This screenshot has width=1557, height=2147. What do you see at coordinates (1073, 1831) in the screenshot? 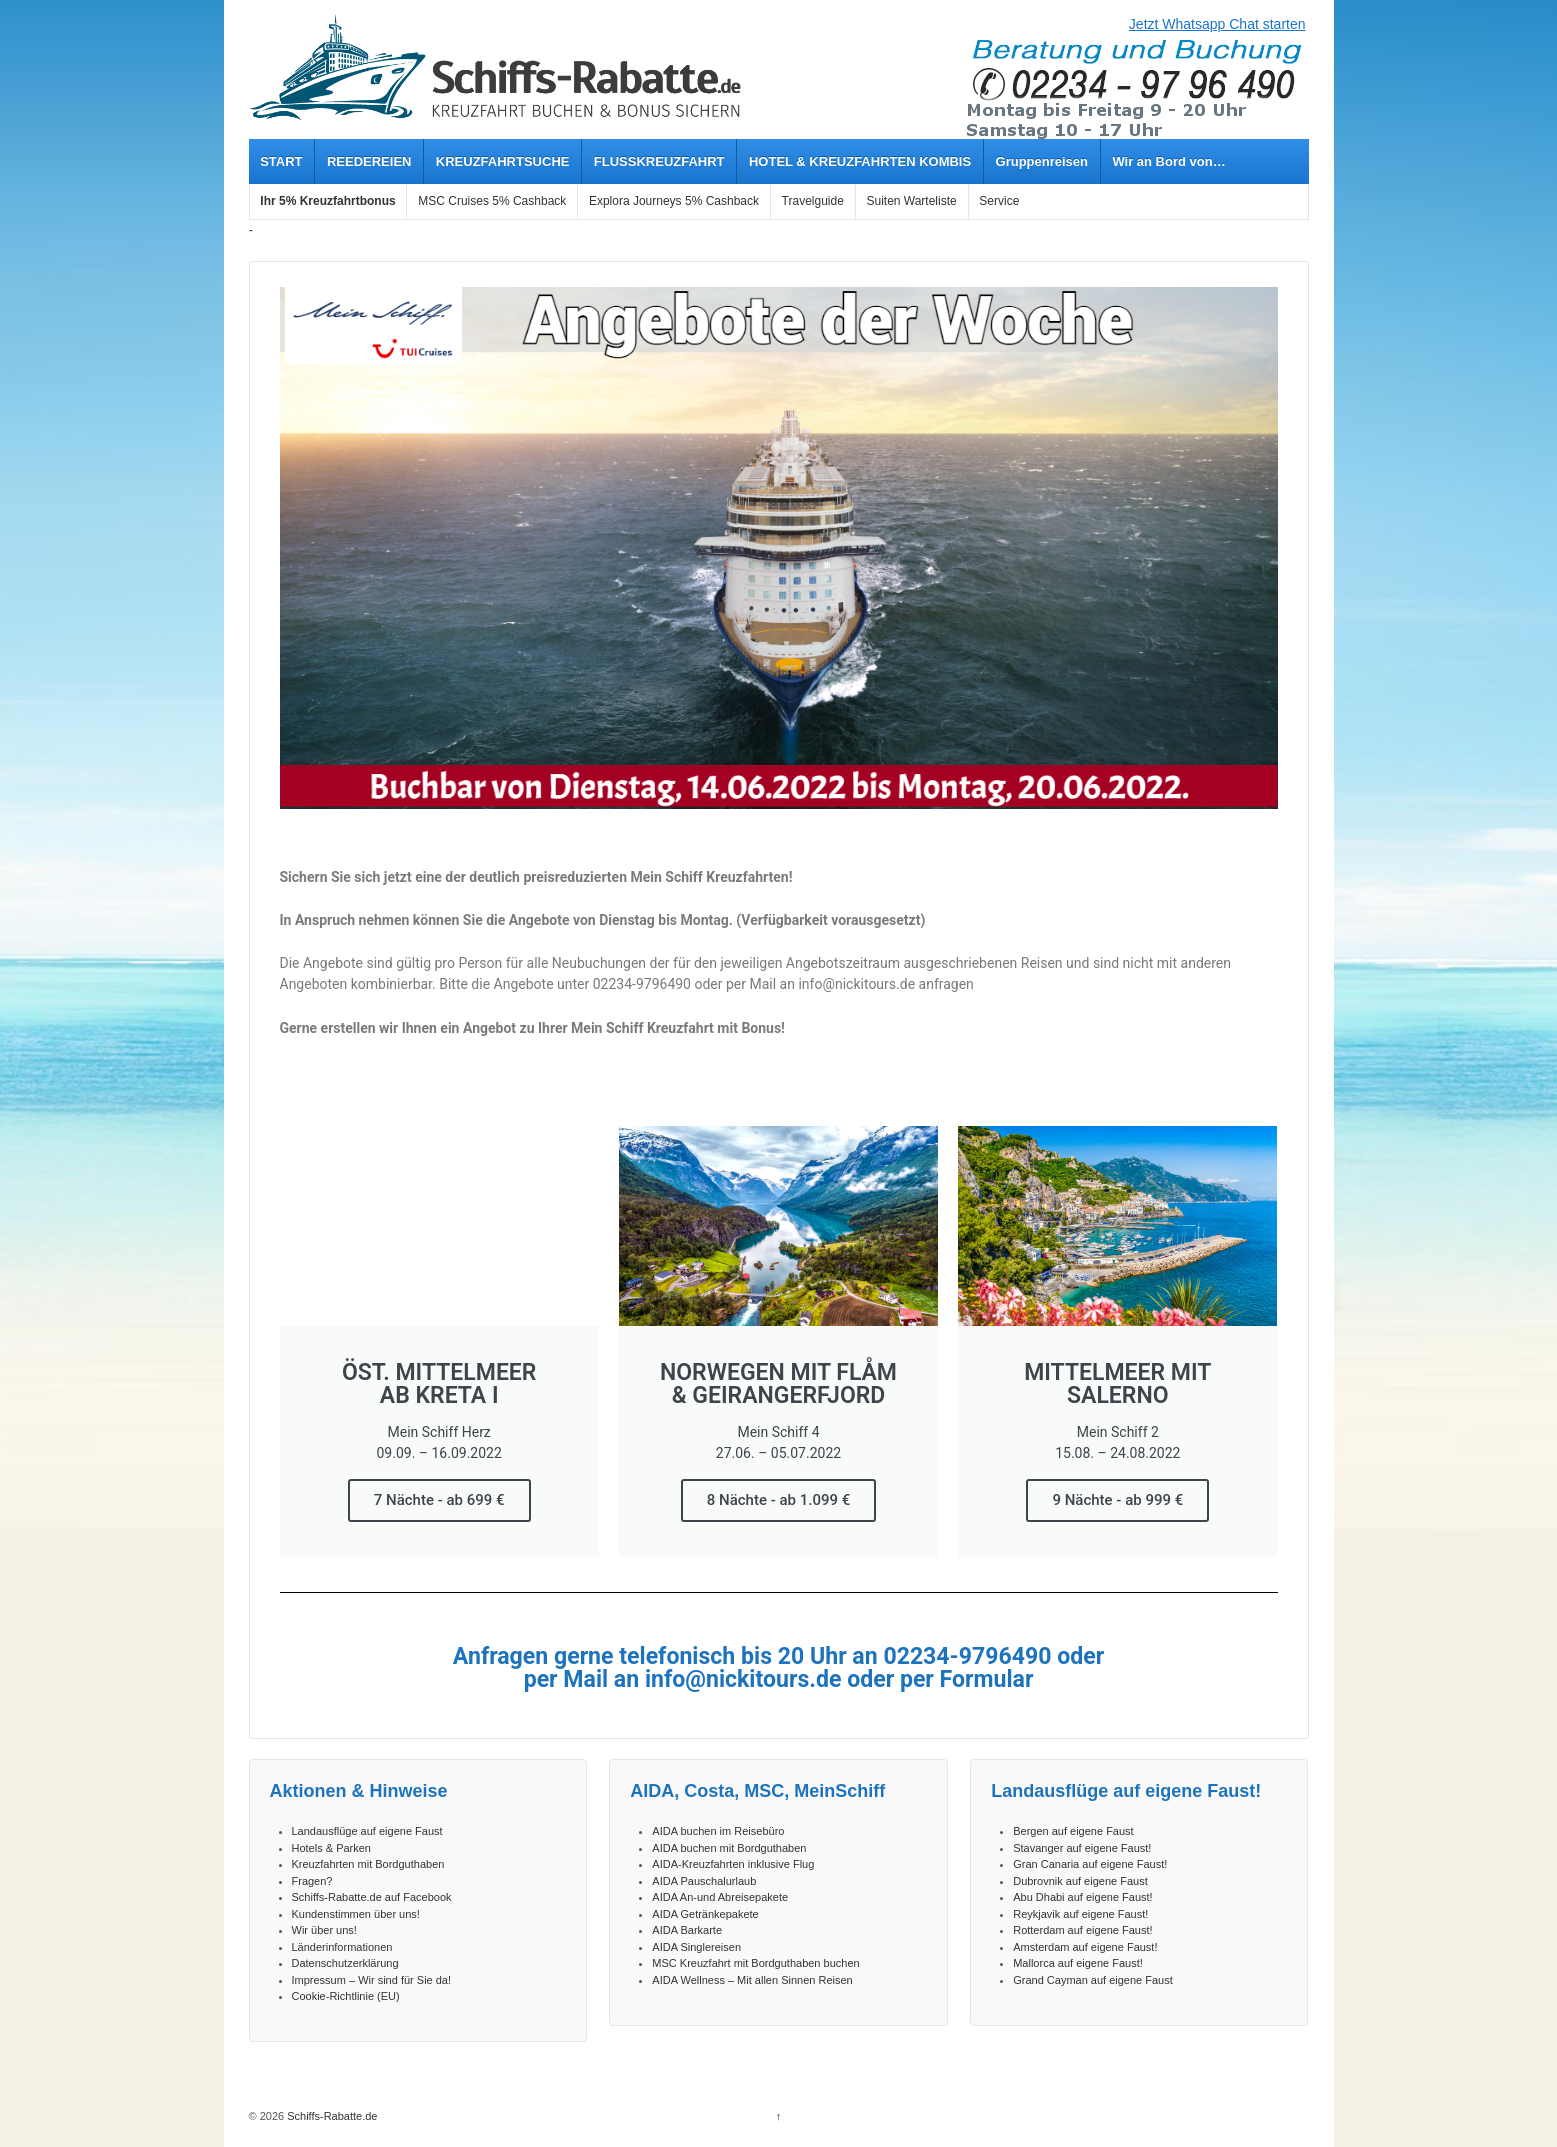
I see `Bergen auf eigene Faust` at bounding box center [1073, 1831].